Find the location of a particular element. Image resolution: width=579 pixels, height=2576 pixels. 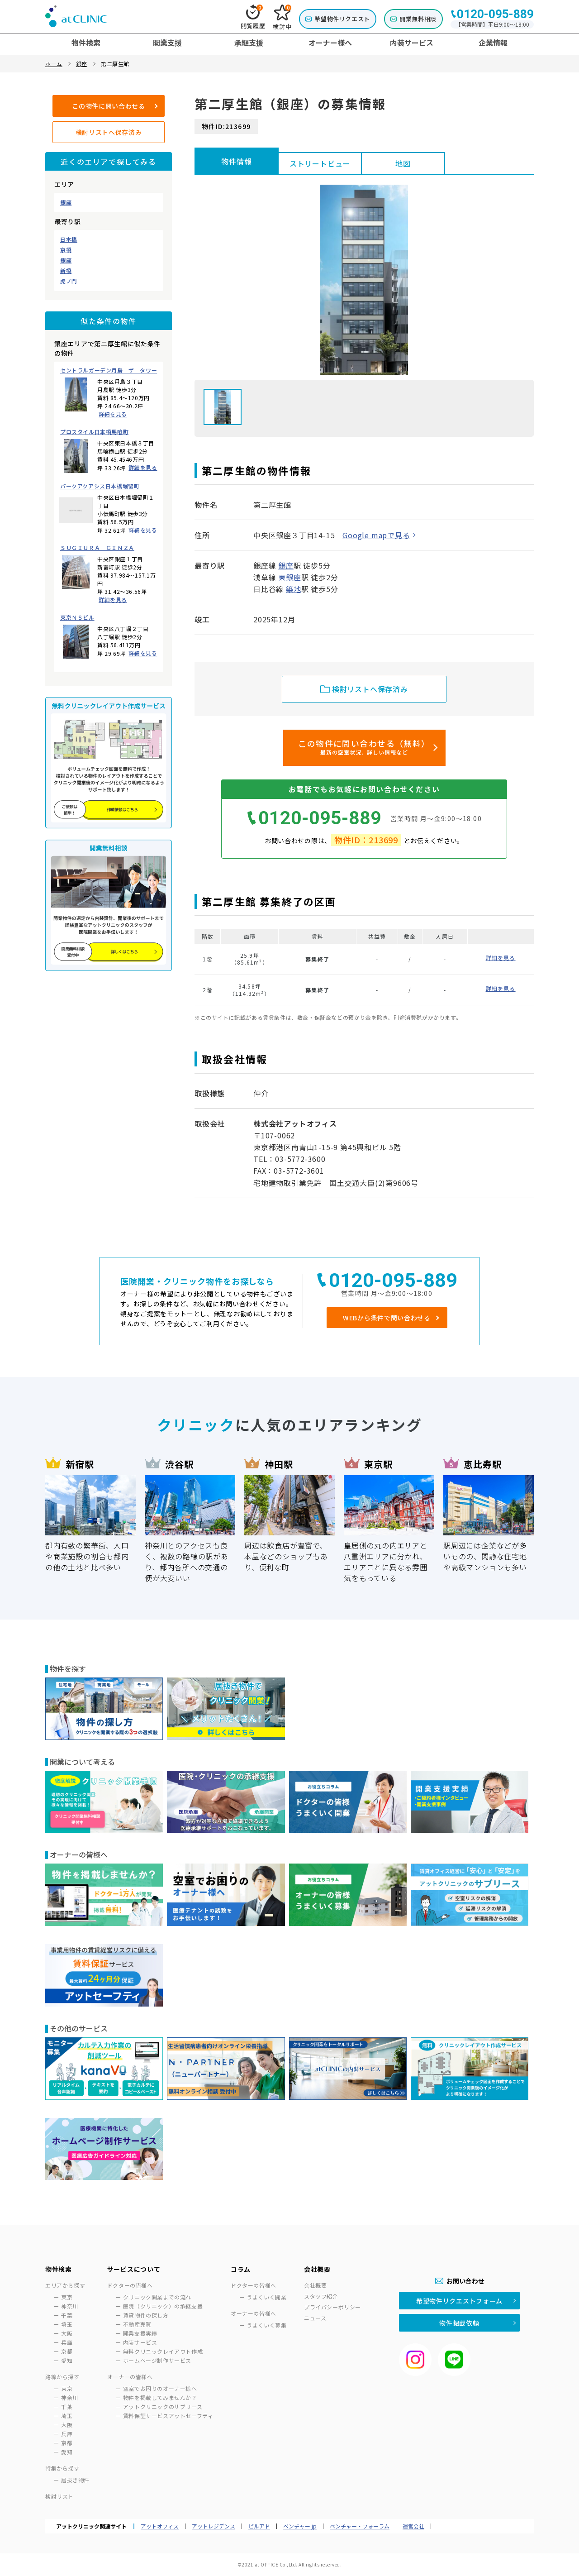

医院（クリニック）の承継支援 is located at coordinates (163, 2306).